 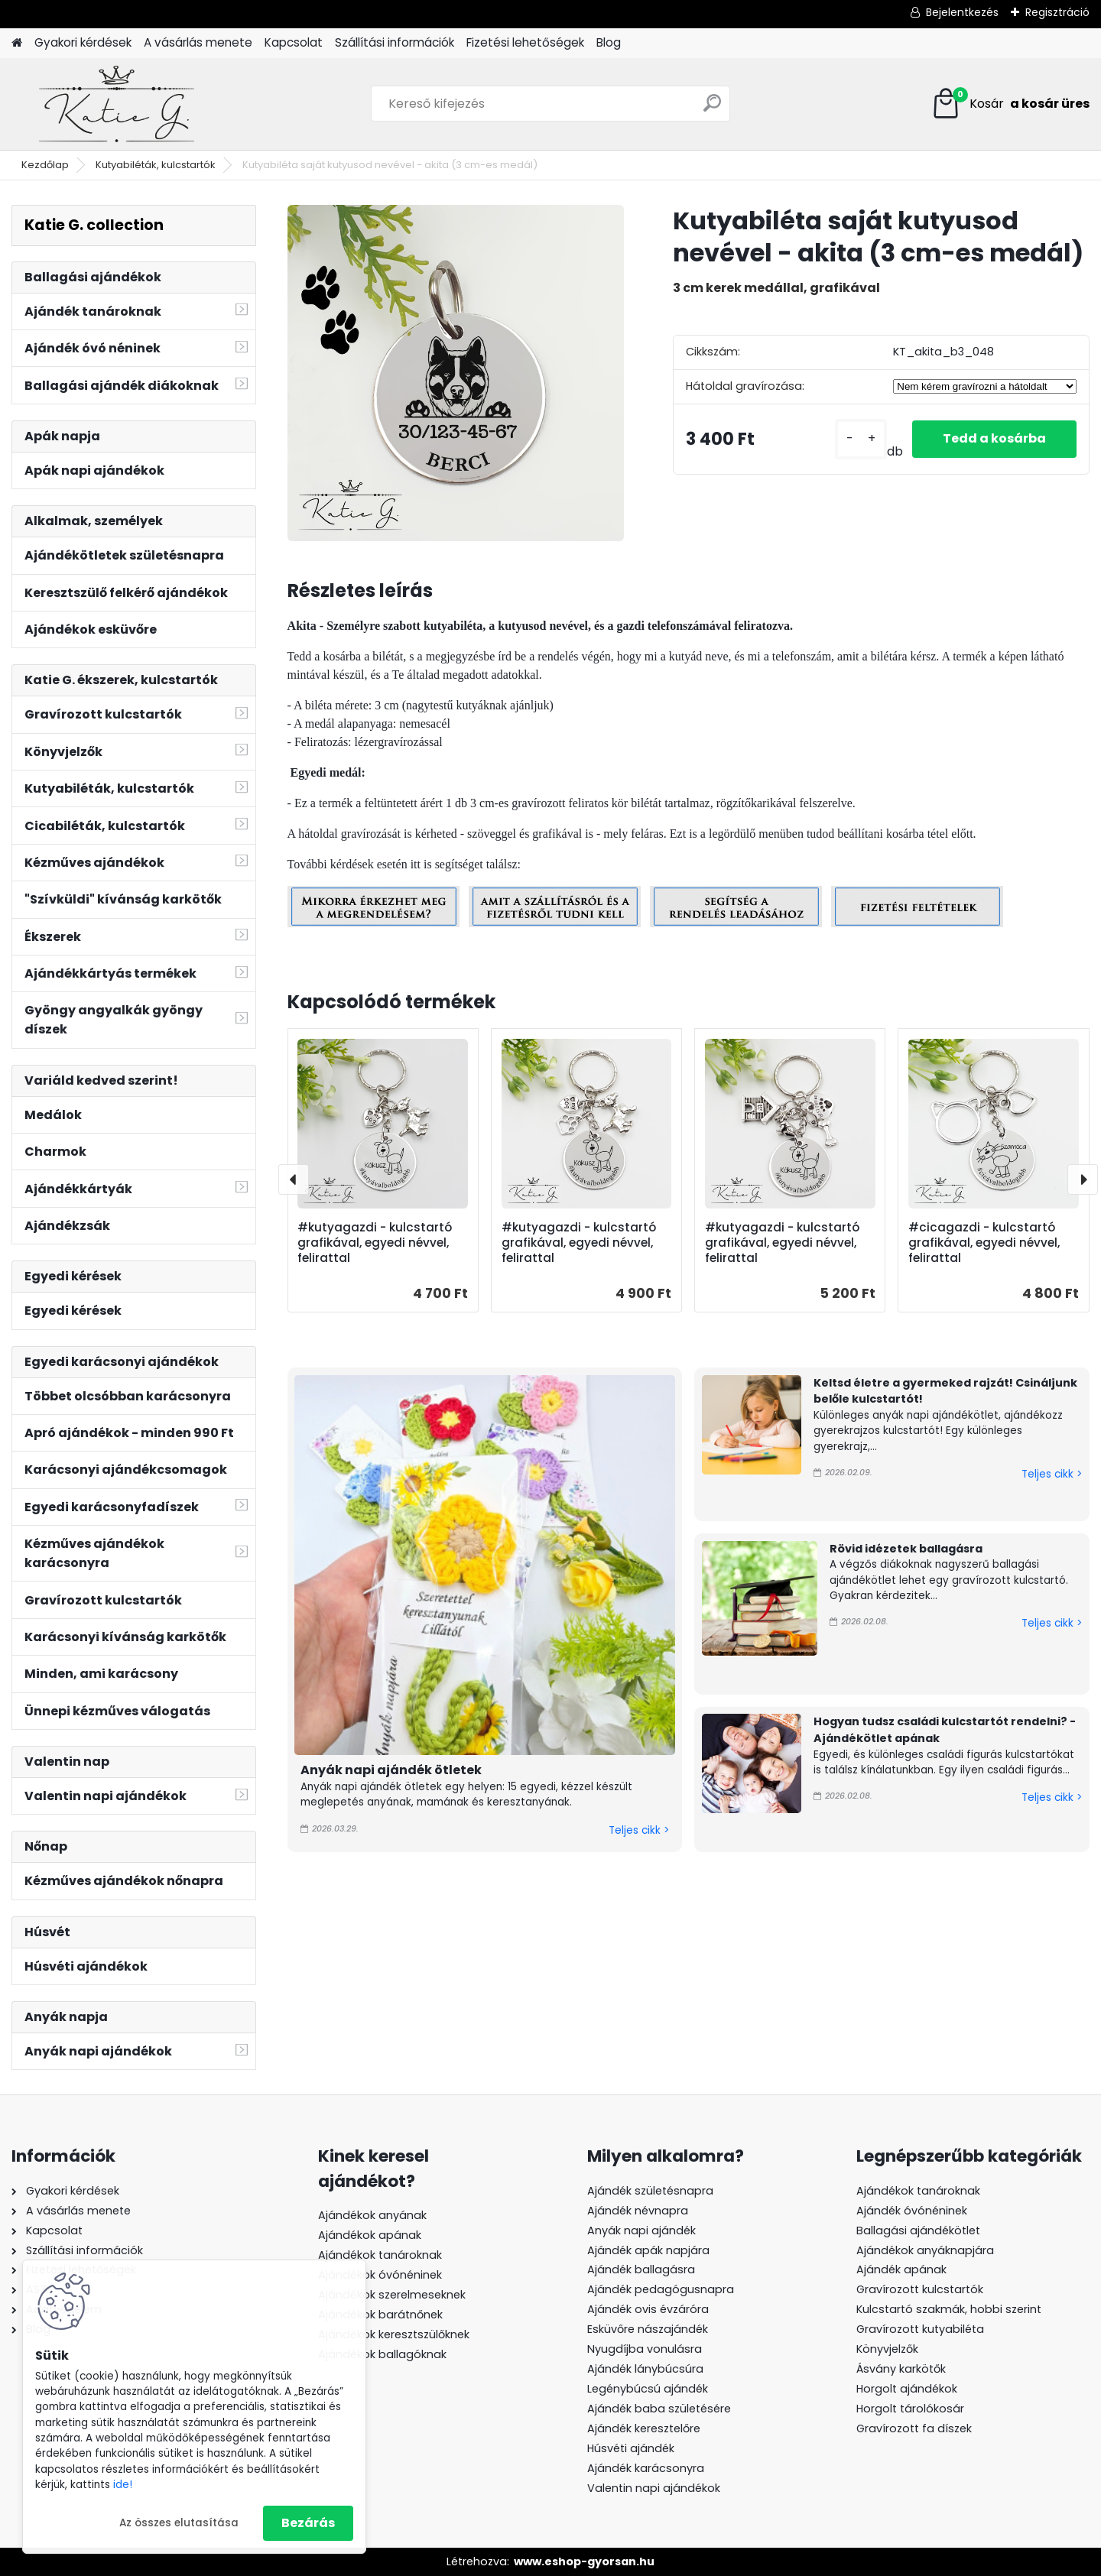 What do you see at coordinates (374, 1243) in the screenshot?
I see `#kutyagazdi - kulcstartó grafikával, egyedi névvel, felirattal` at bounding box center [374, 1243].